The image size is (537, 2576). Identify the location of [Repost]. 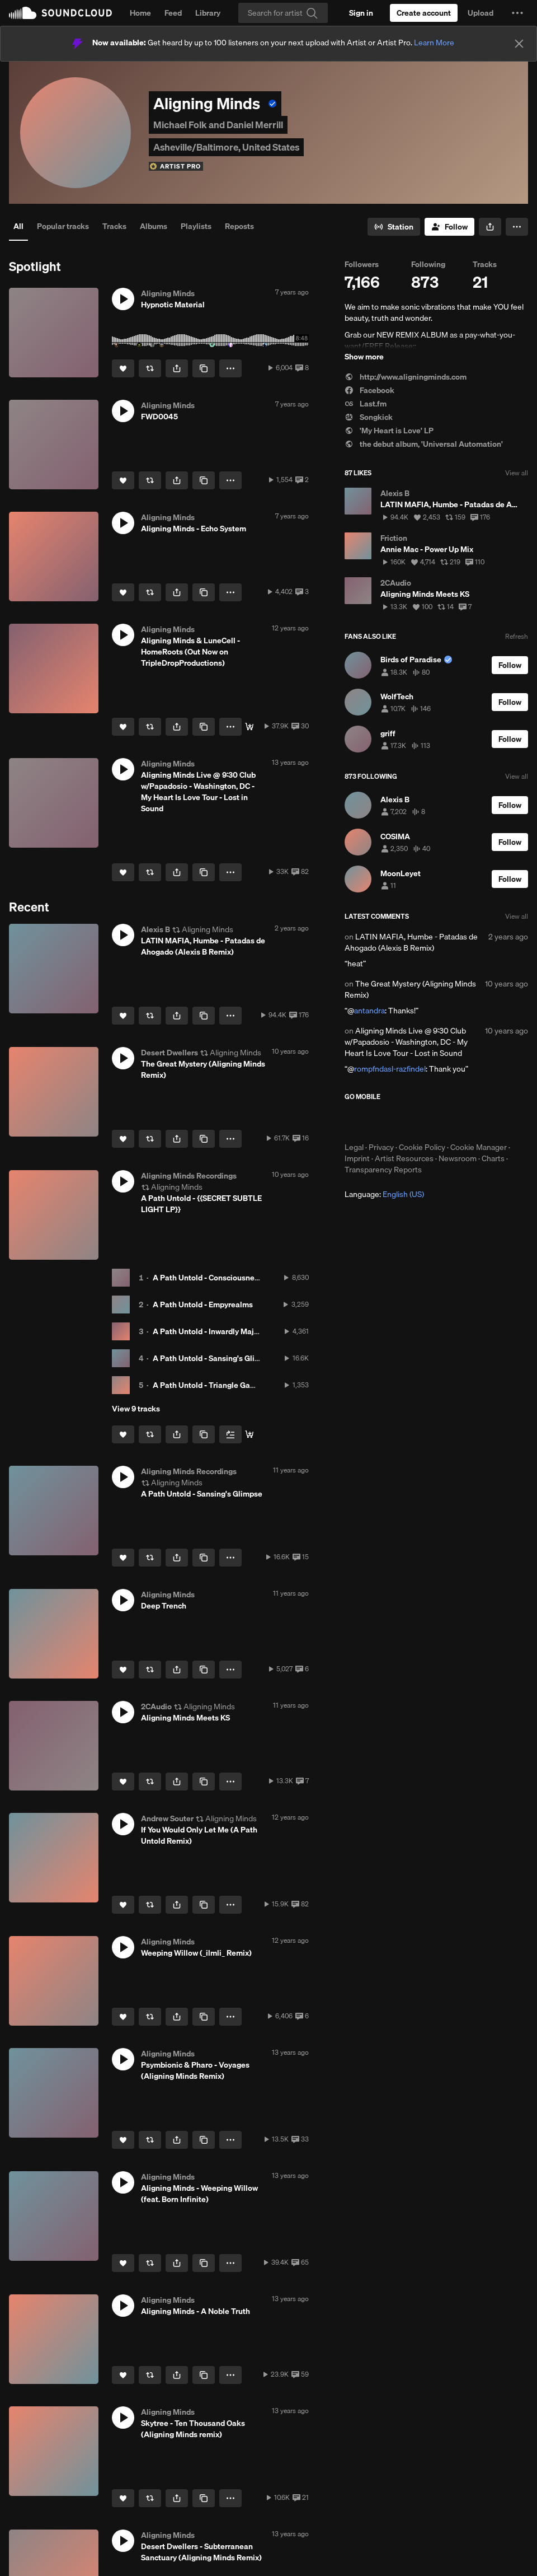
(150, 368).